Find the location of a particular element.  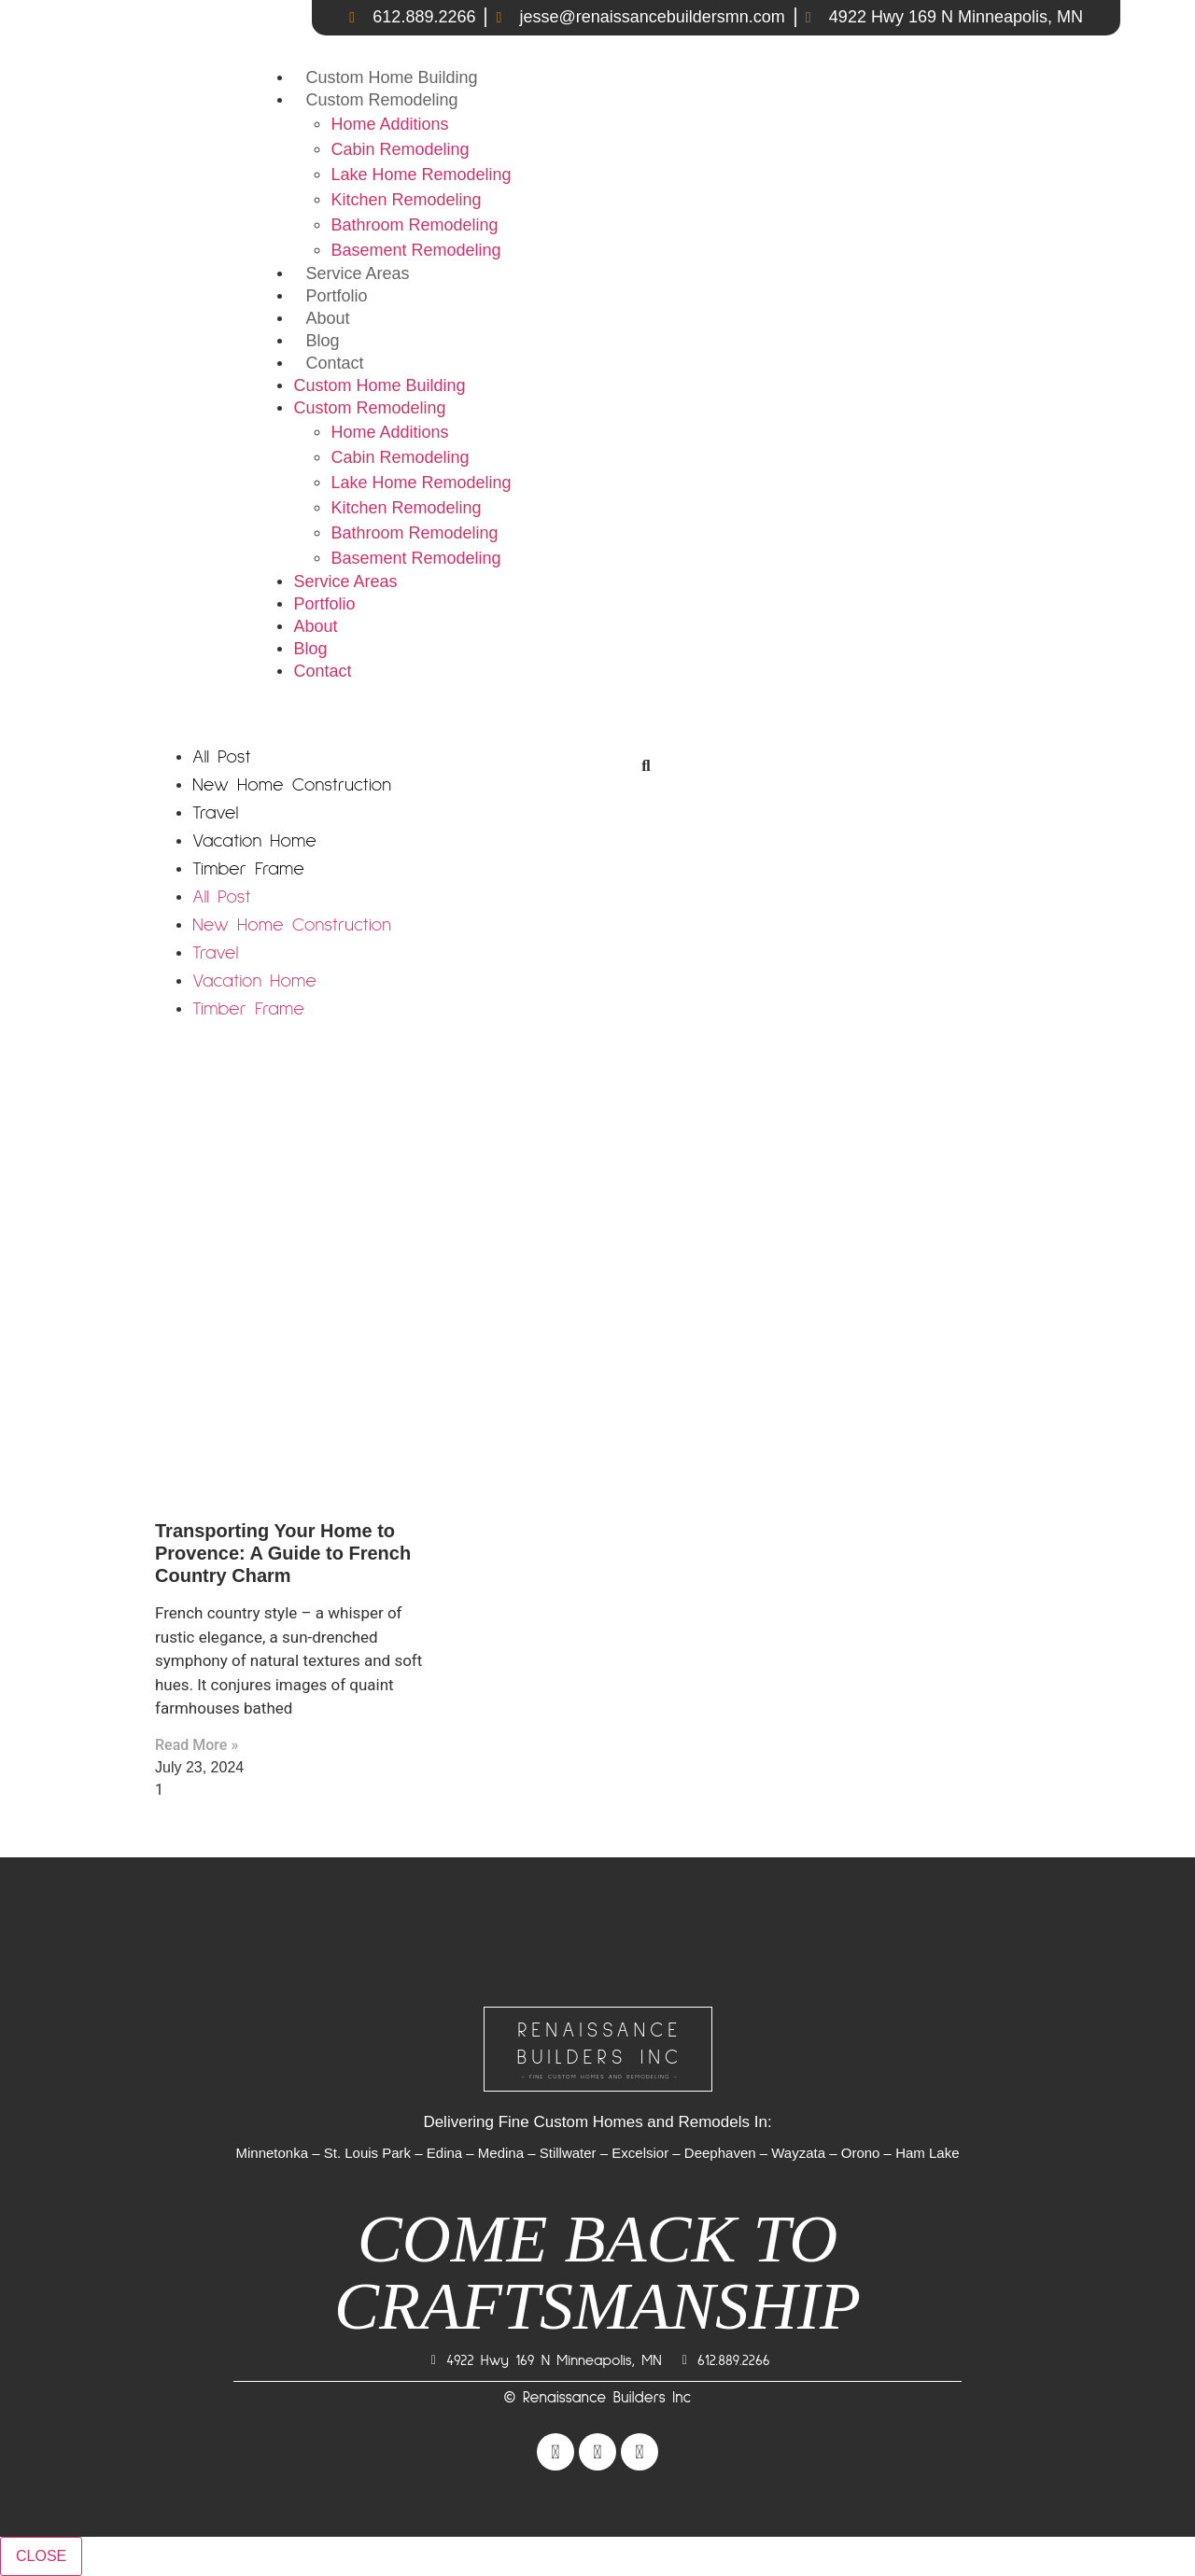

Transporting Your Home to Provence: A Guide to French Country Charm is located at coordinates (283, 1553).